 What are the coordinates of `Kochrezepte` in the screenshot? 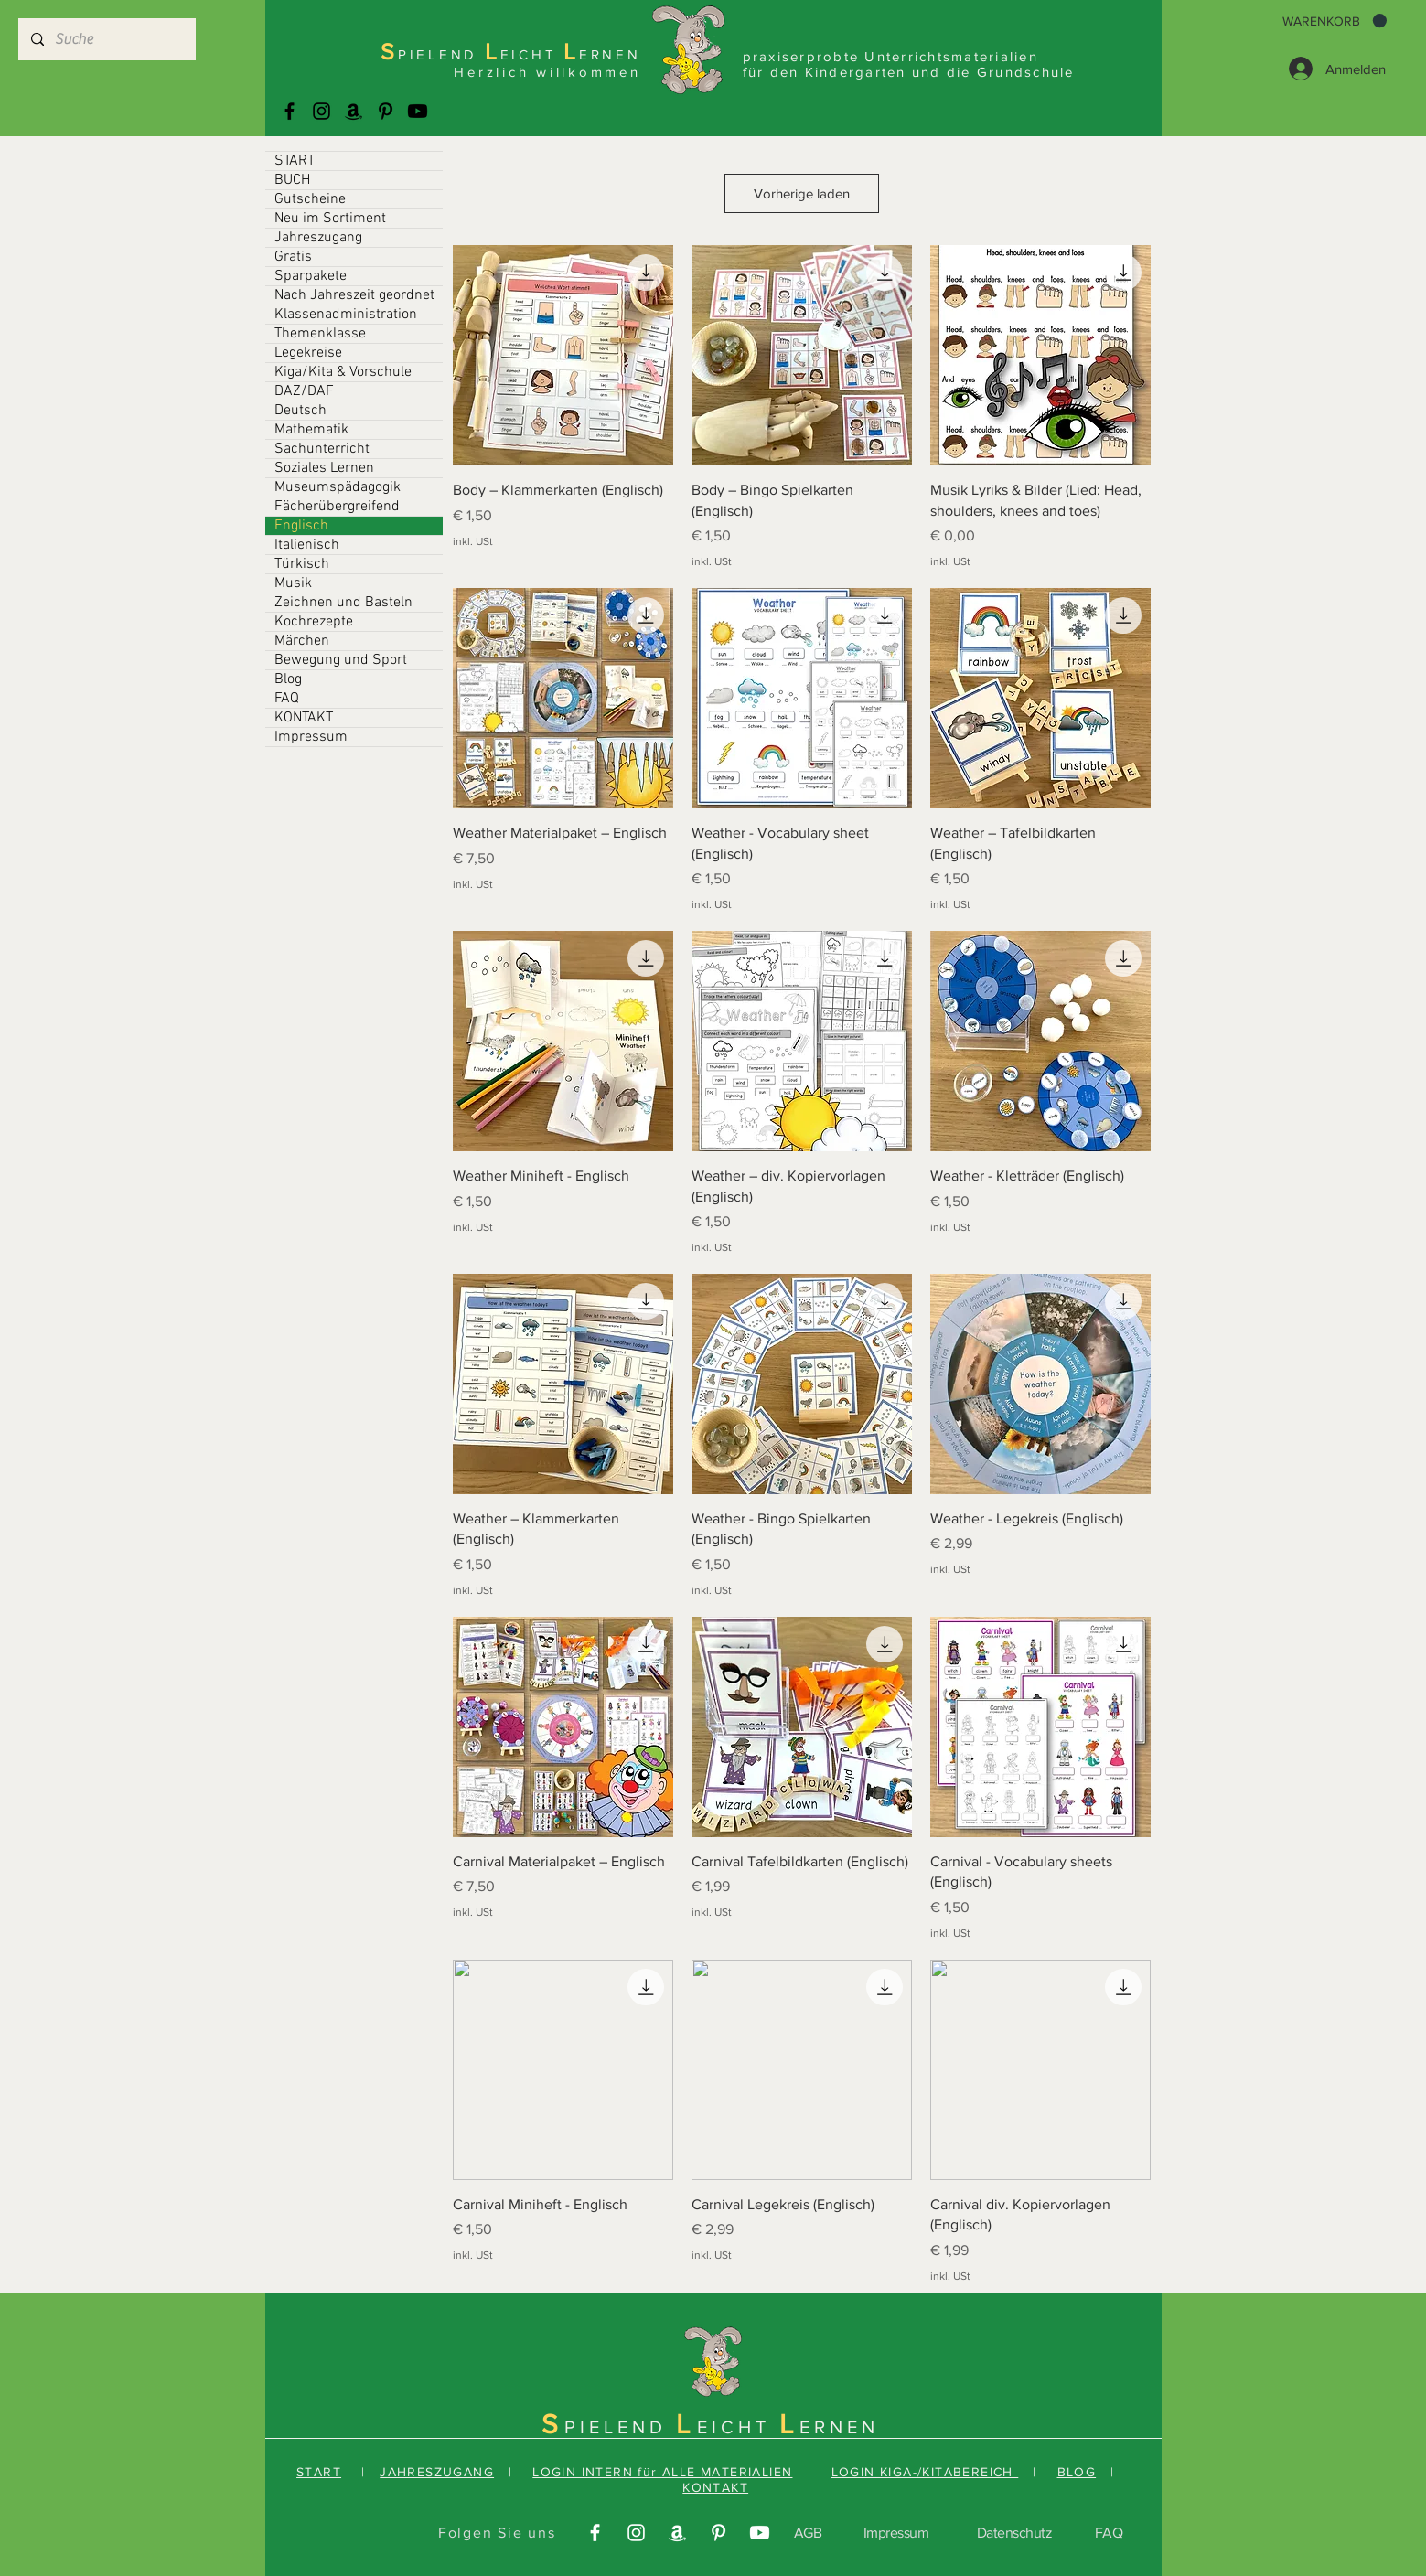 It's located at (313, 622).